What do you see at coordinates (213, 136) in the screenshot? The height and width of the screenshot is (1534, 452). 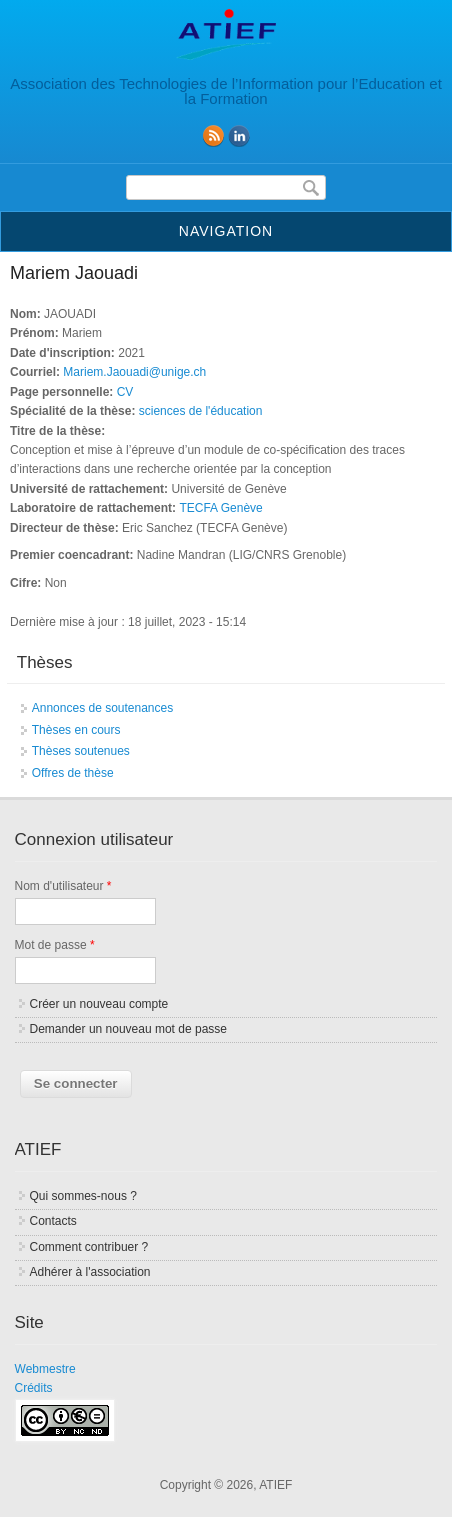 I see `RSS` at bounding box center [213, 136].